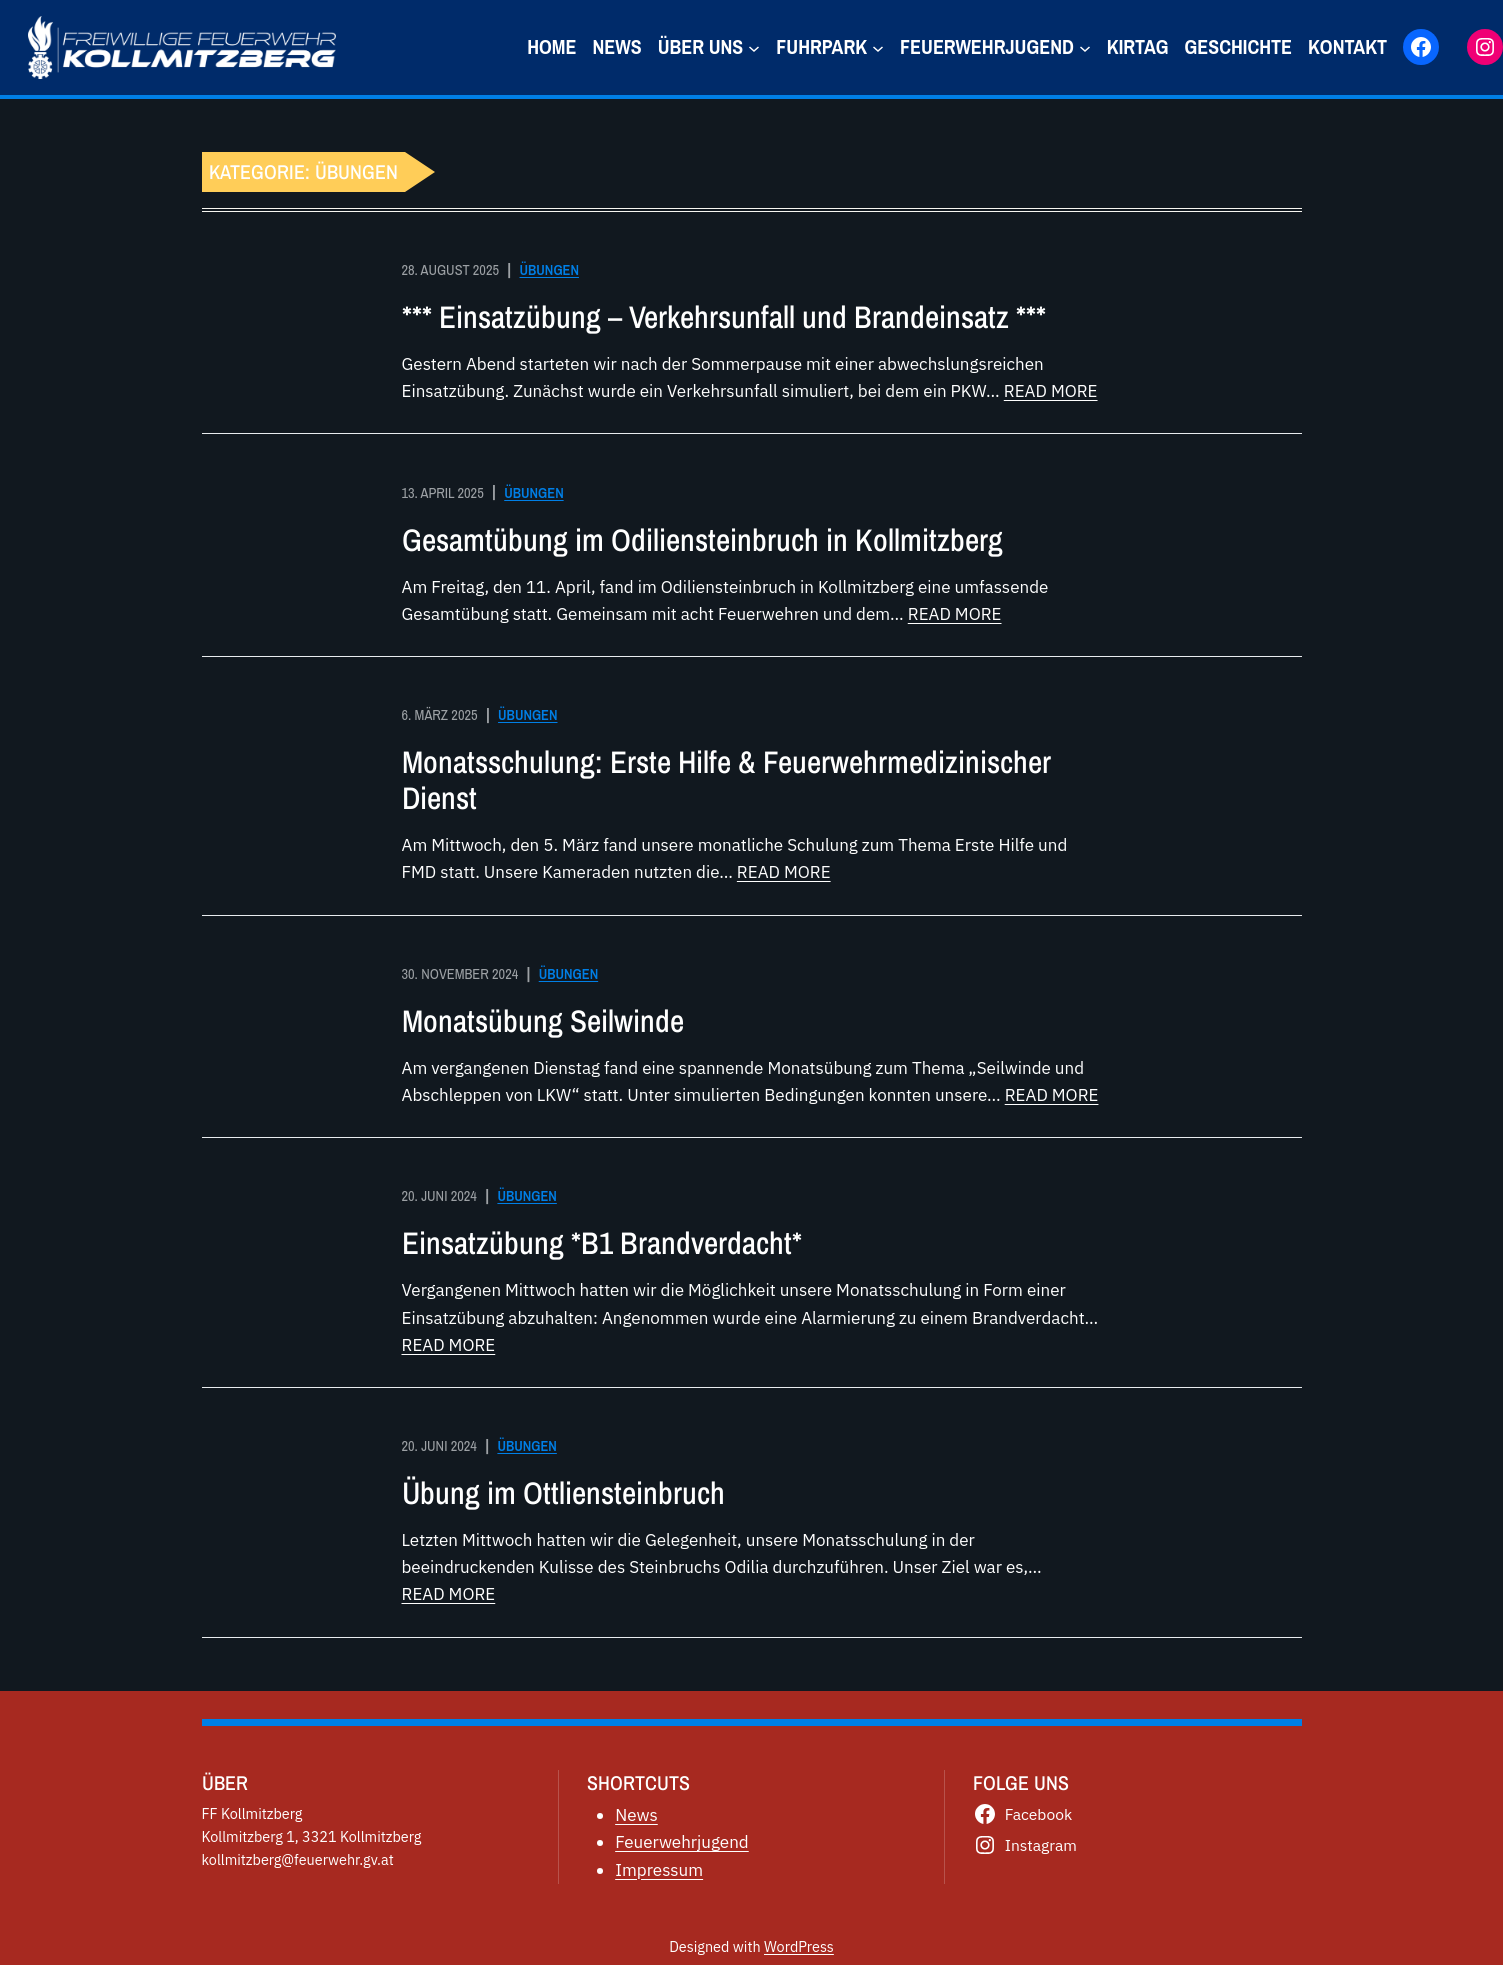 The image size is (1503, 1965). I want to click on [Untermenü von über uns], so click(754, 47).